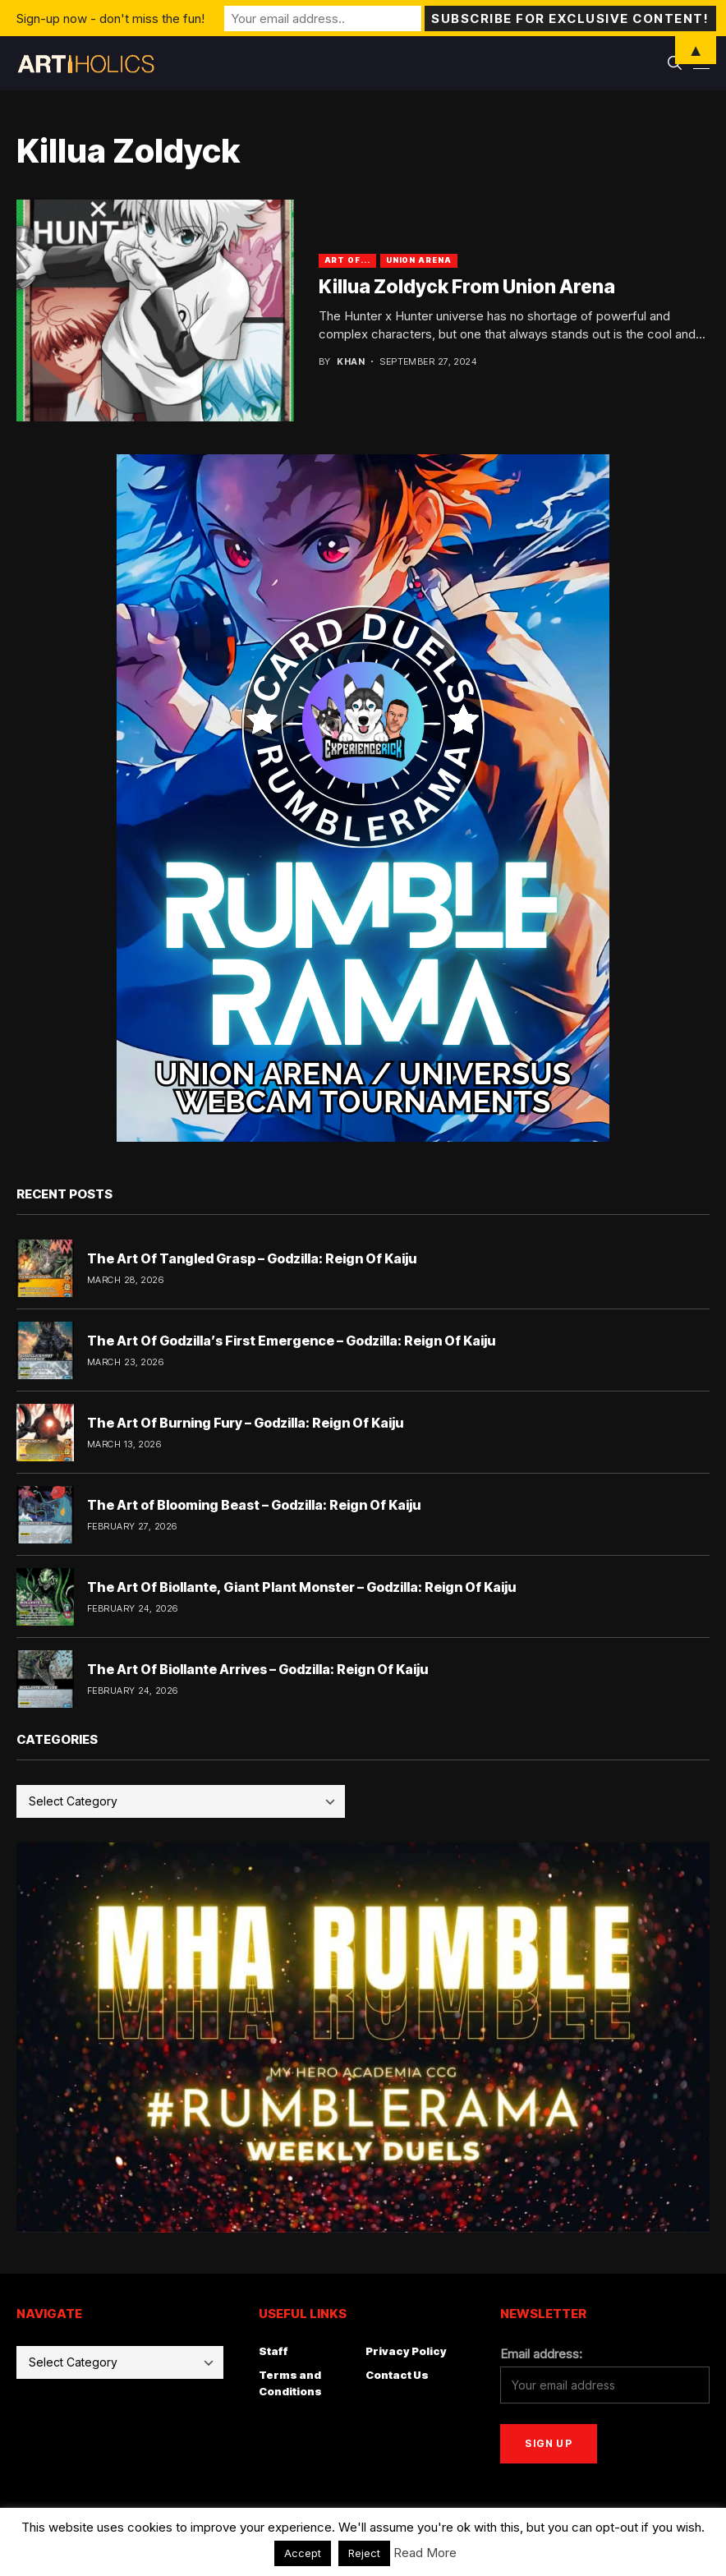 This screenshot has height=2576, width=726. I want to click on The Art Of Burning Fury – Godzilla: Reign Of Kaiju, so click(245, 1422).